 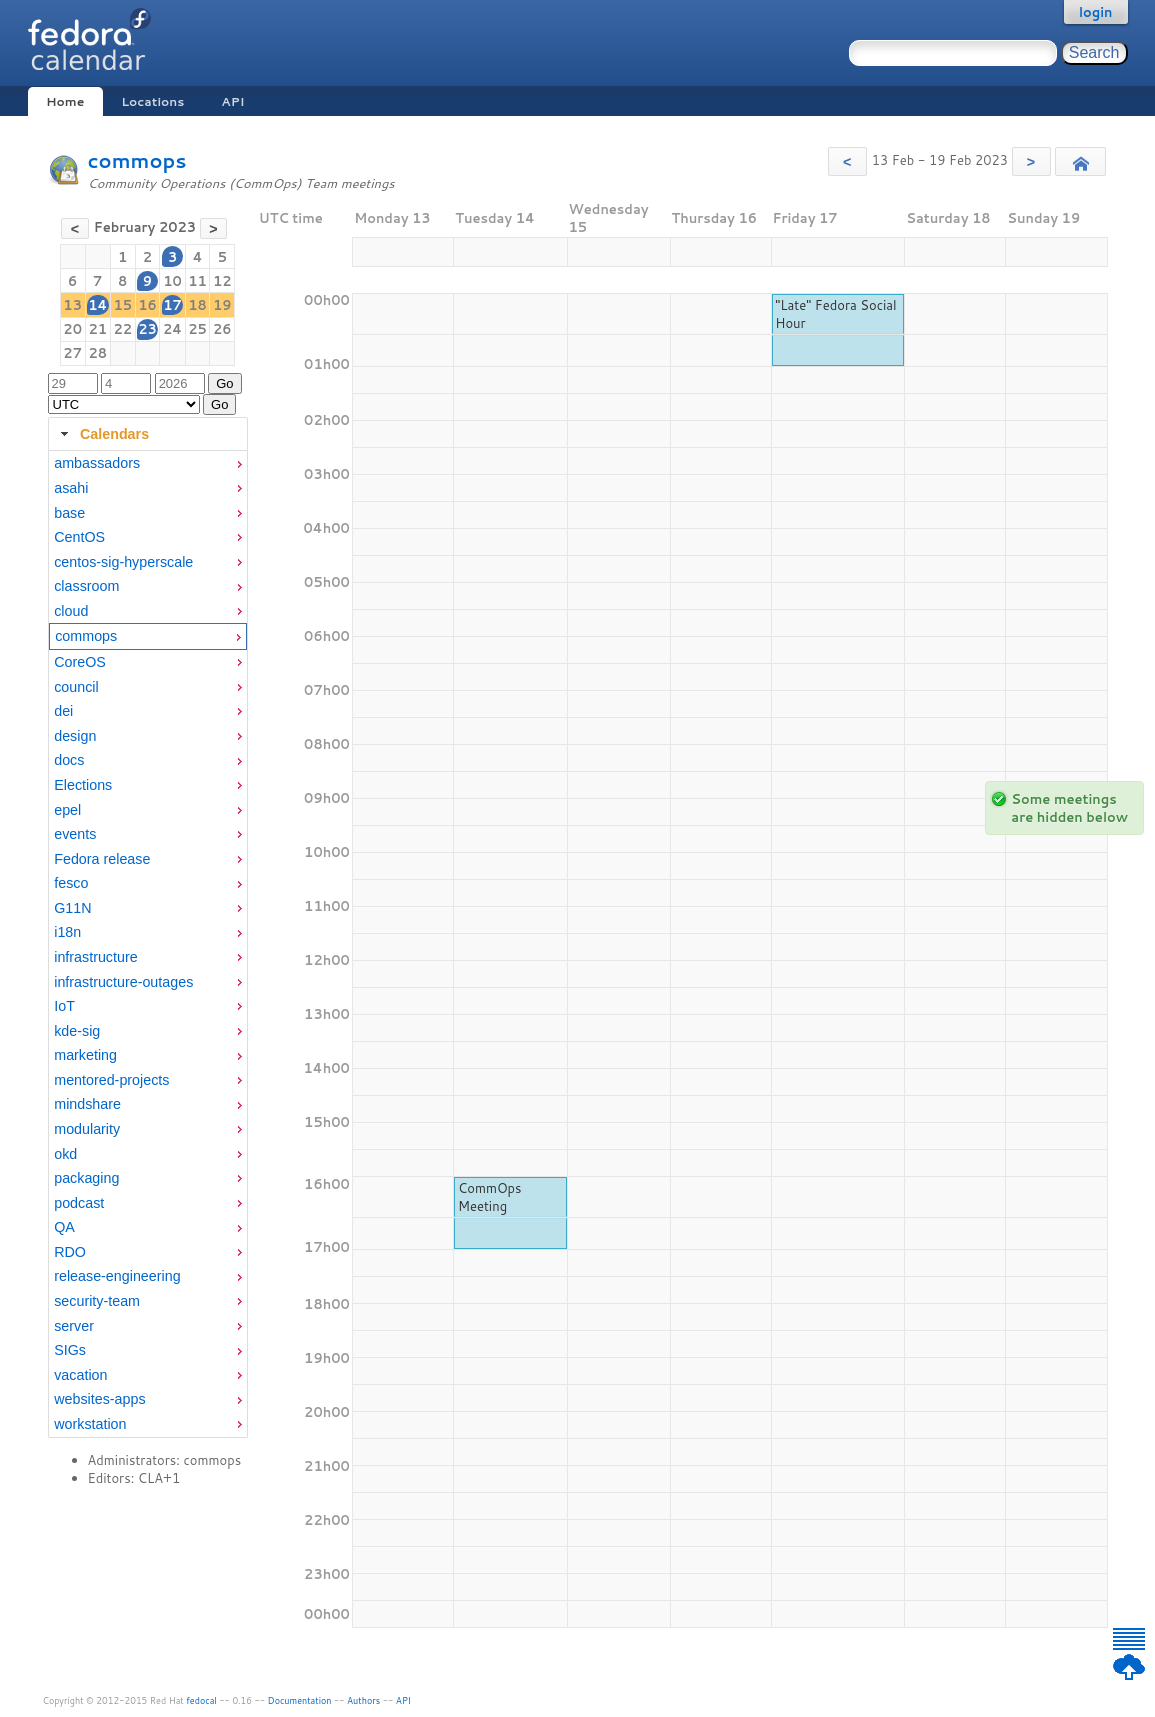 What do you see at coordinates (63, 711) in the screenshot?
I see `dei` at bounding box center [63, 711].